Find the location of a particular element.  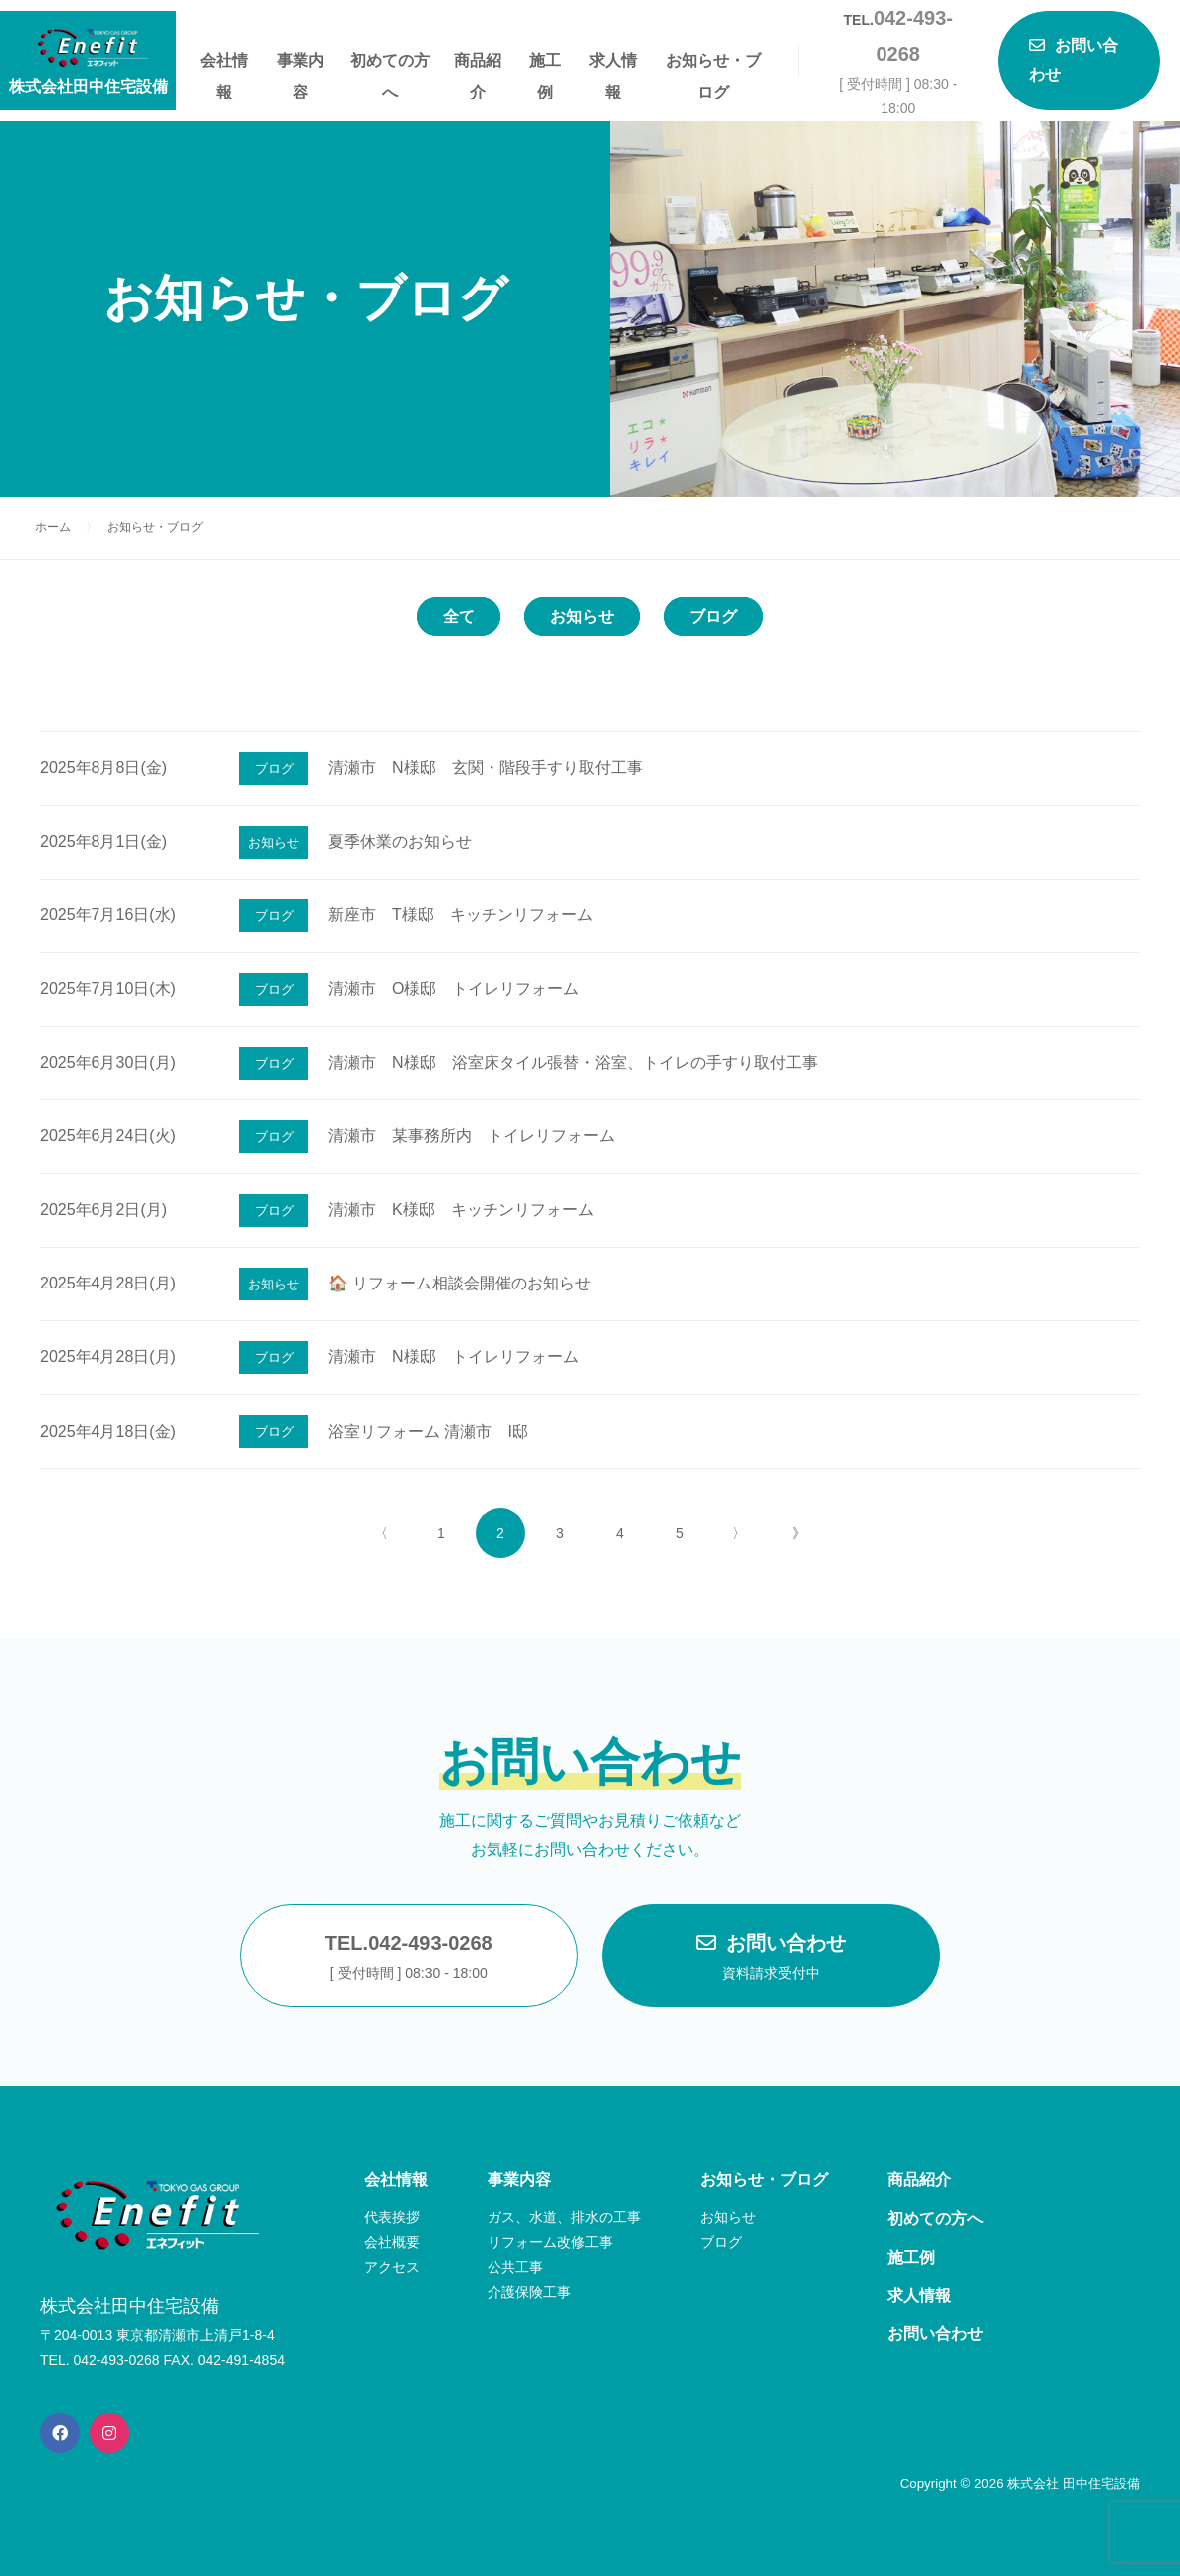

〈 [前のページ] is located at coordinates (381, 1533).